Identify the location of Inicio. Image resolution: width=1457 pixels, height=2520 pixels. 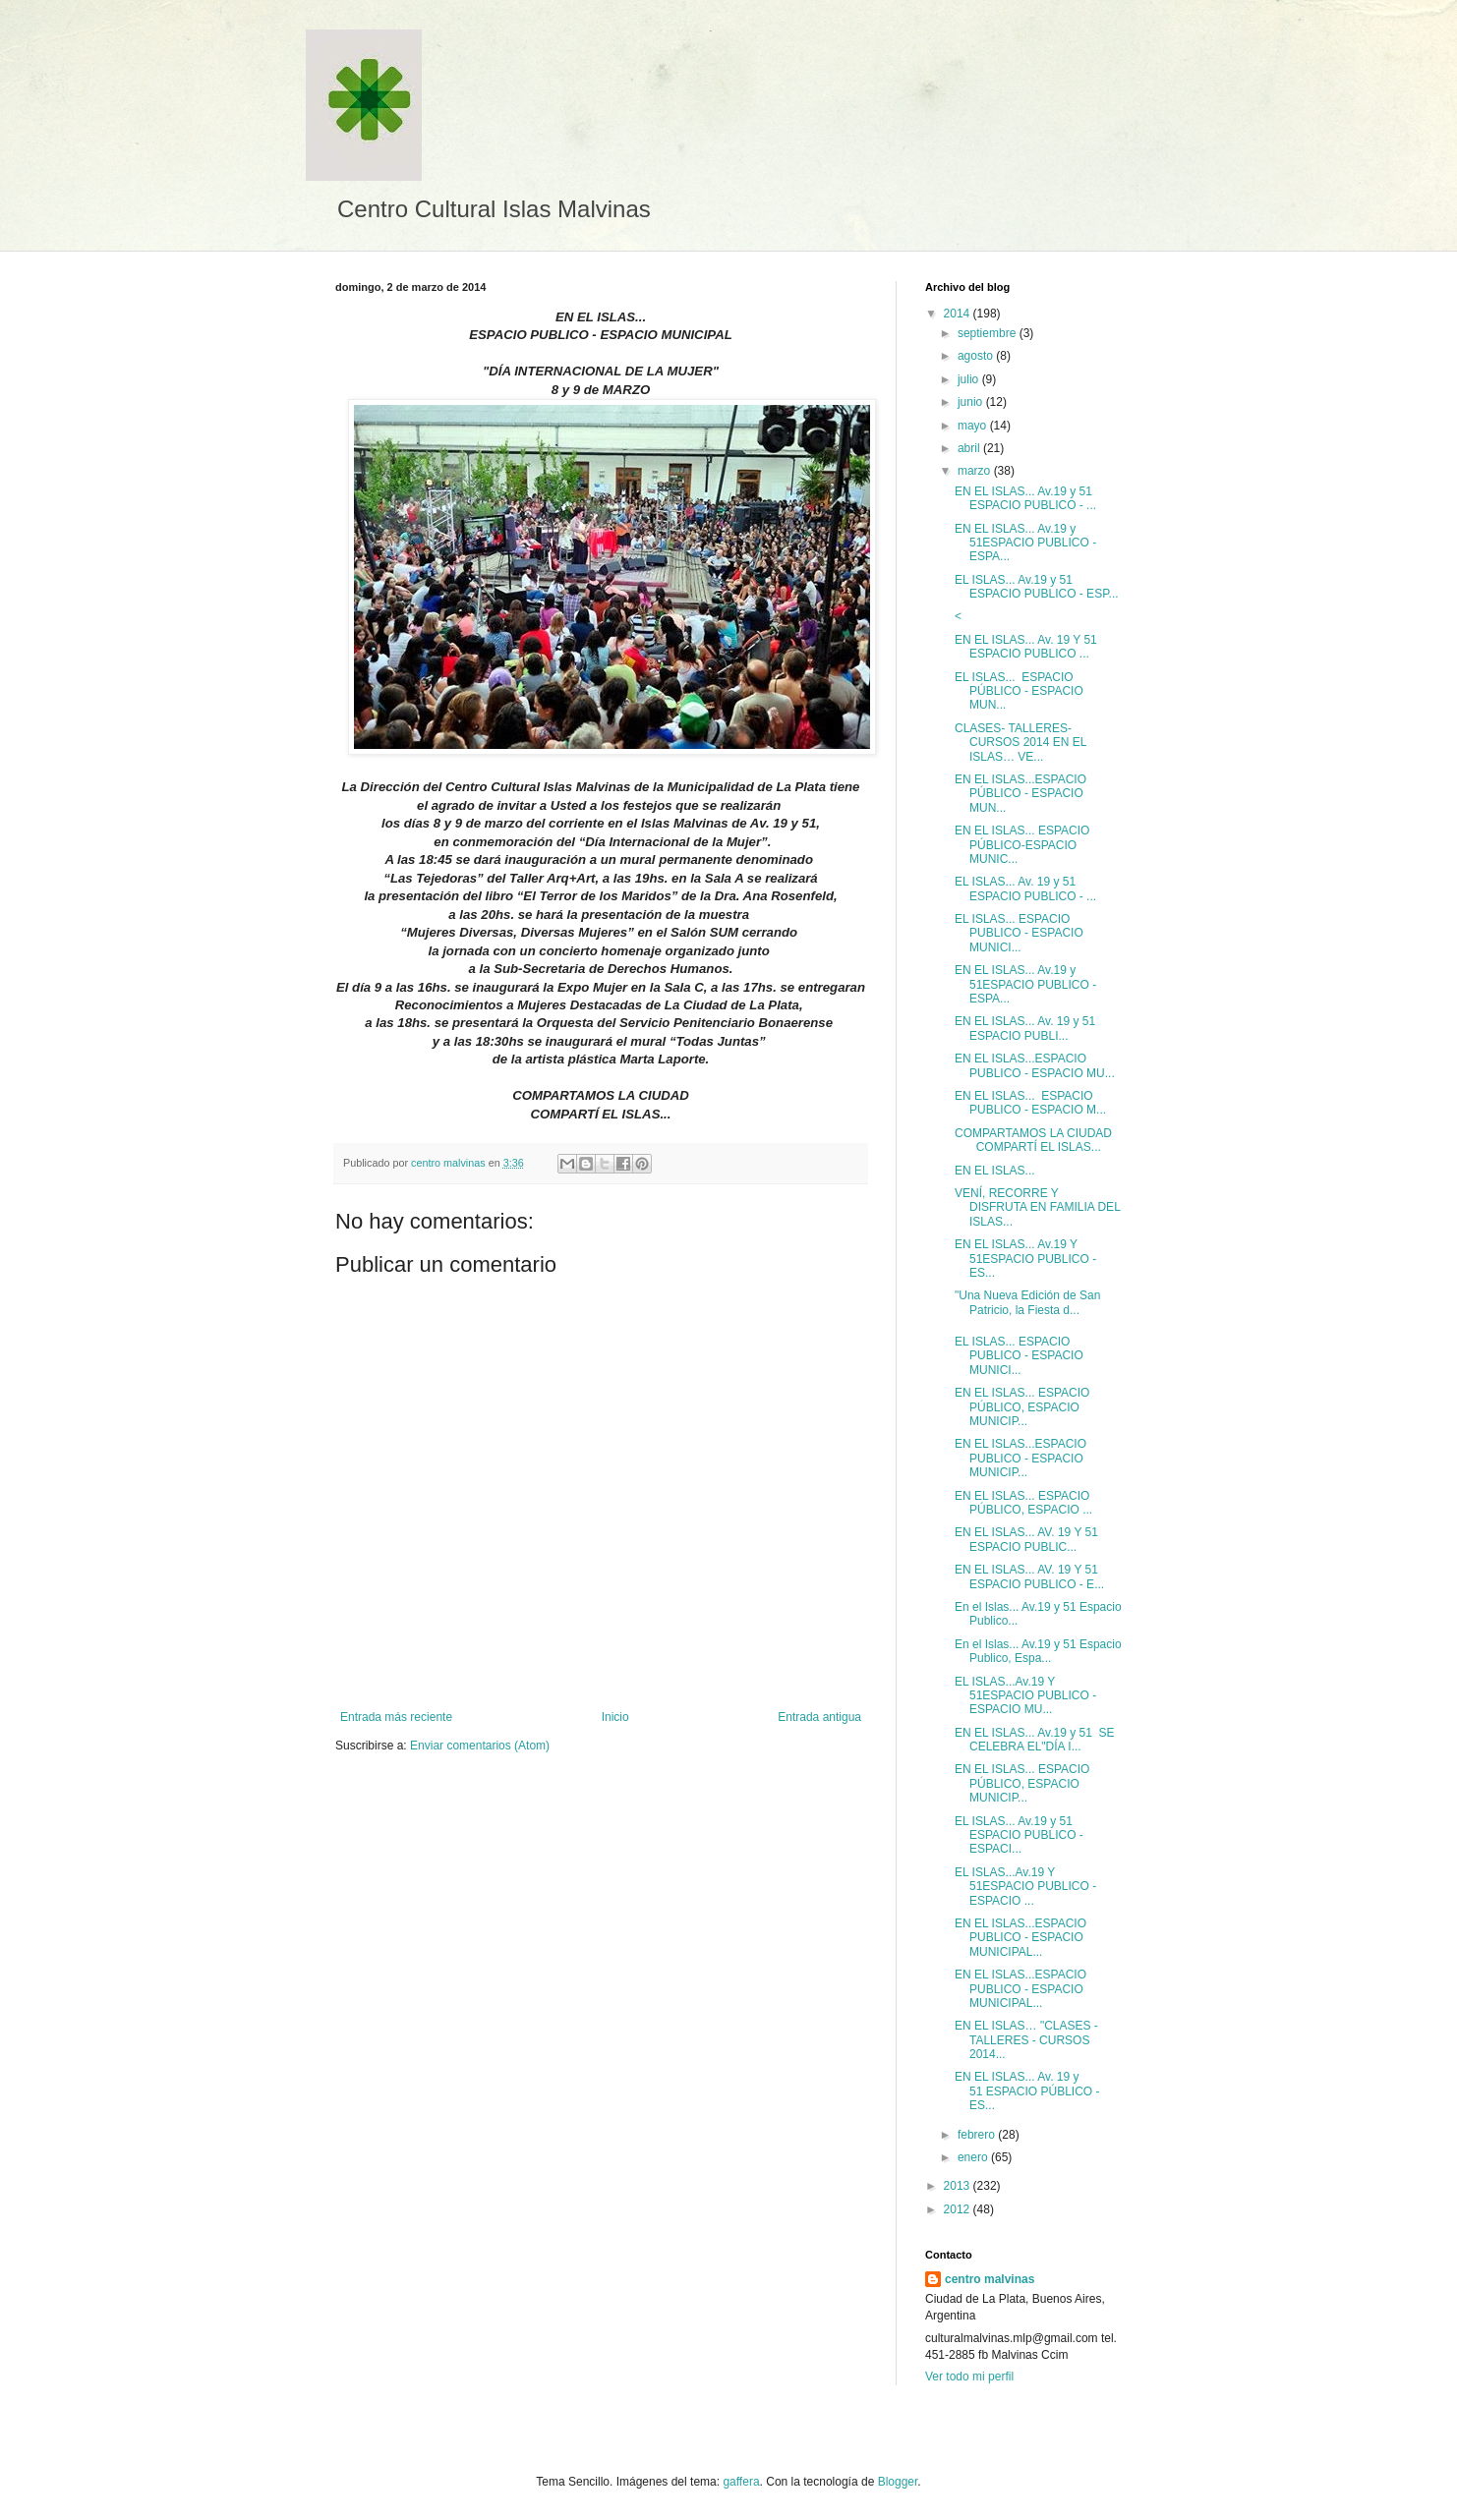
(615, 1717).